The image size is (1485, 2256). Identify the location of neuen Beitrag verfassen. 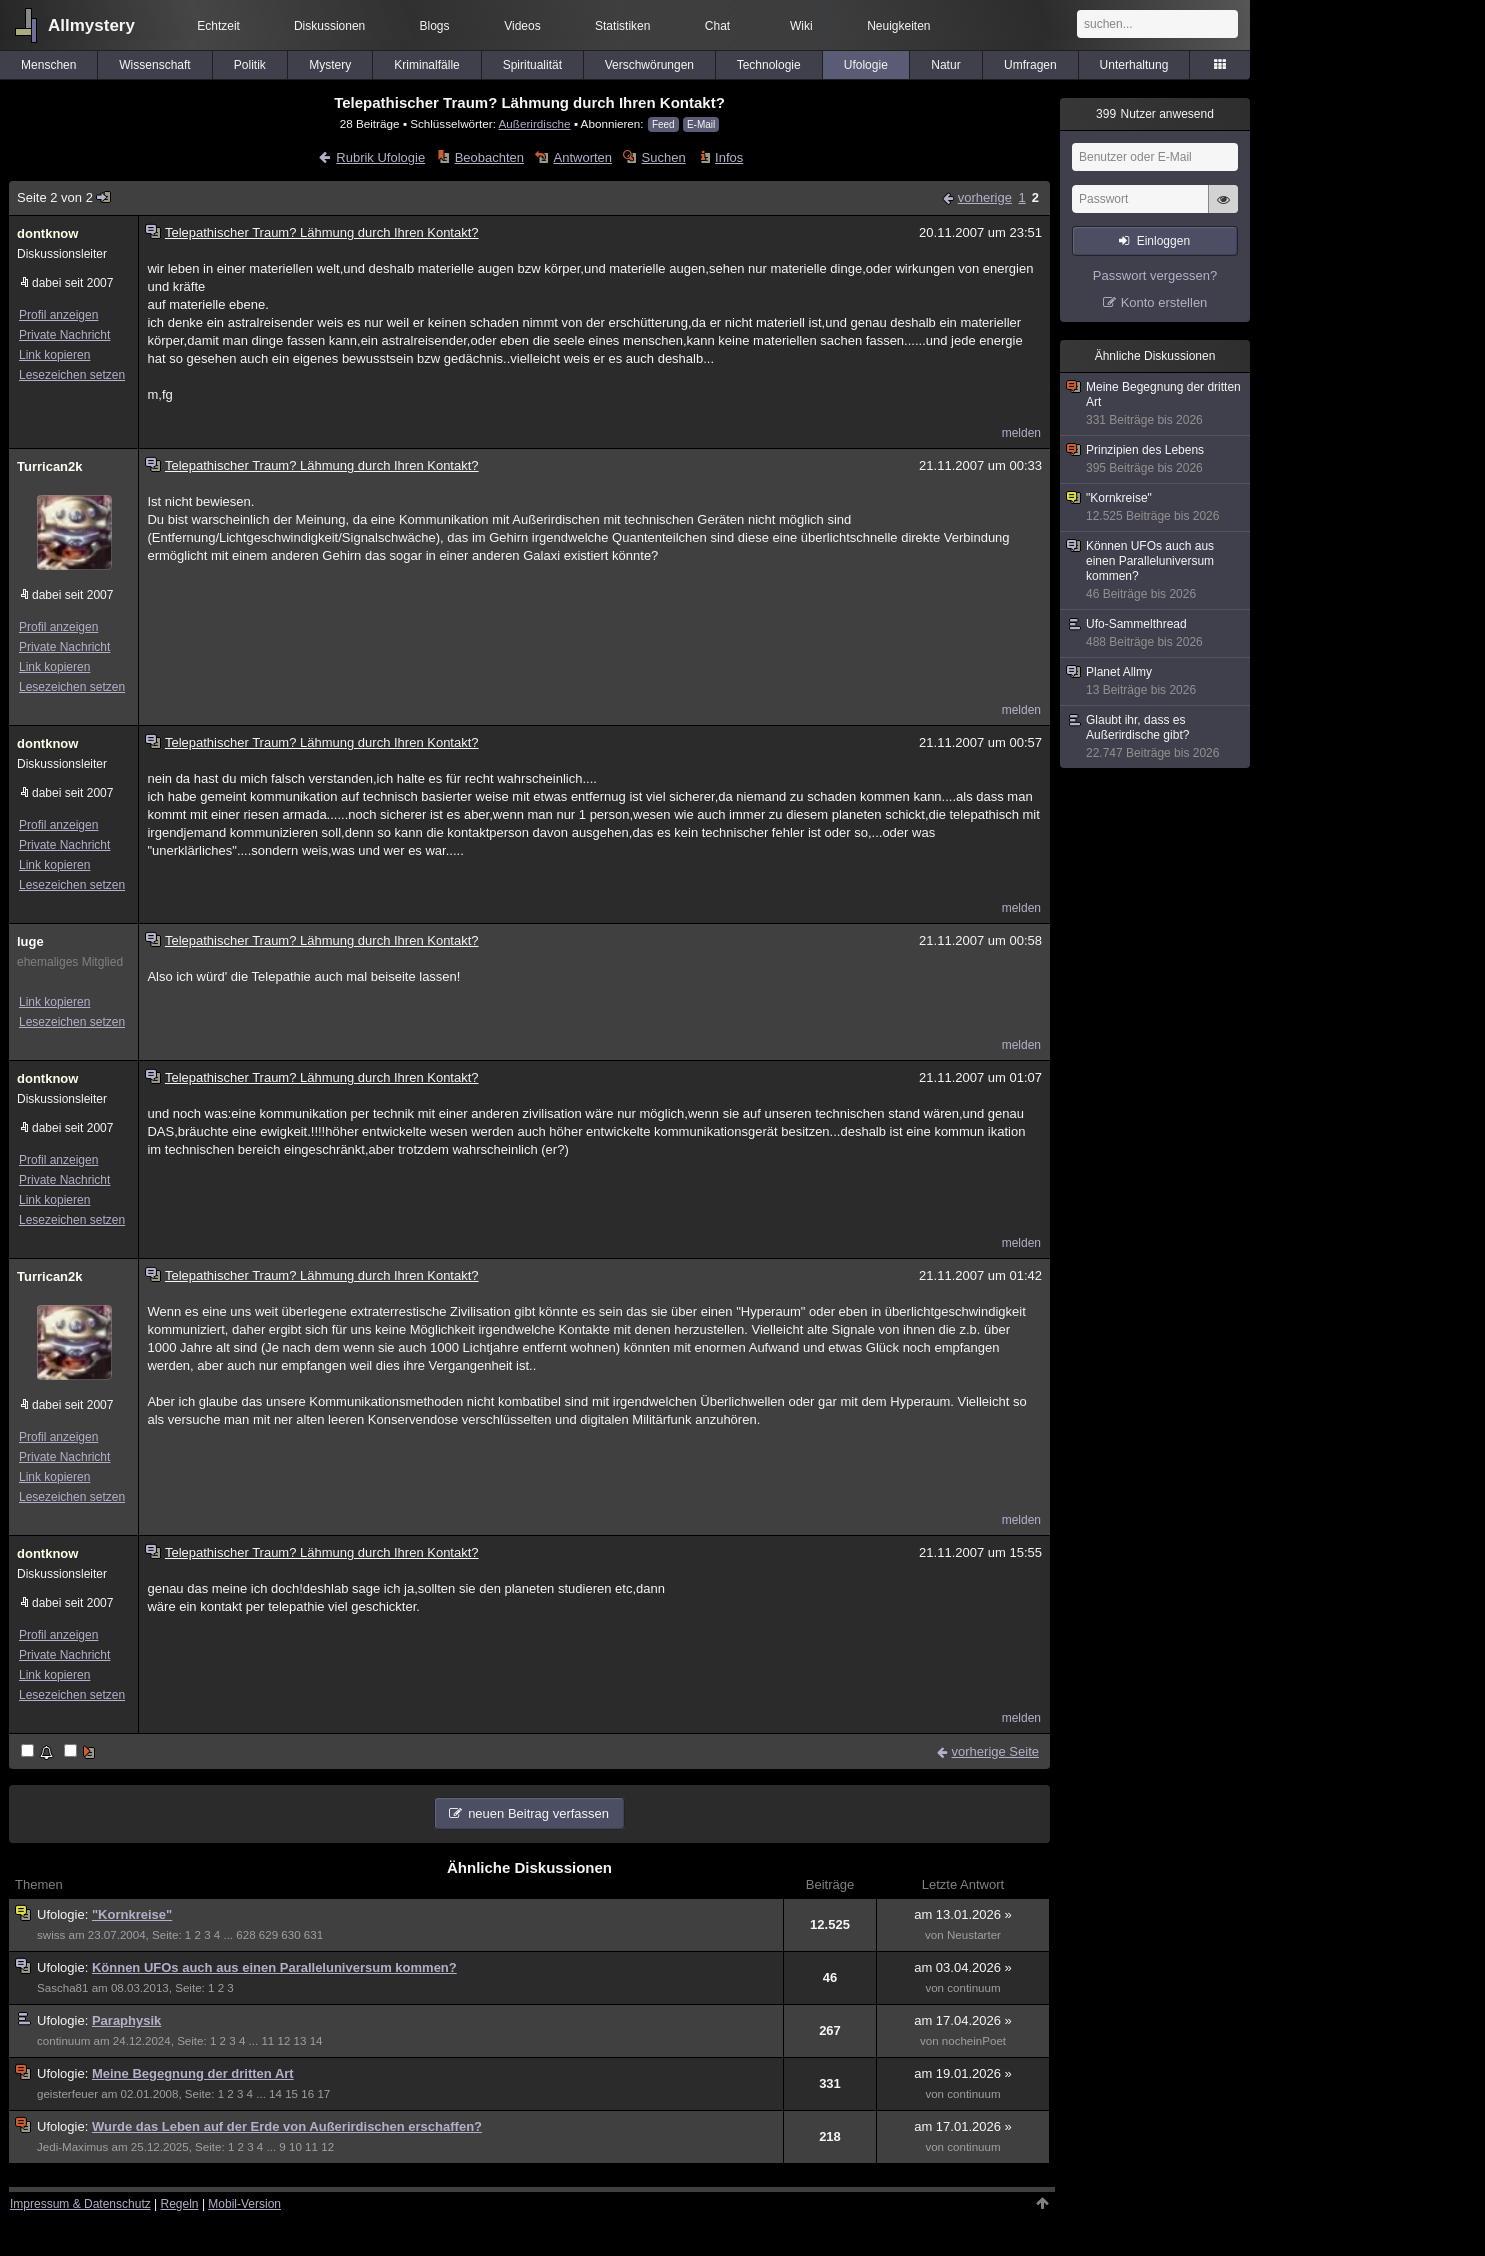
(538, 1813).